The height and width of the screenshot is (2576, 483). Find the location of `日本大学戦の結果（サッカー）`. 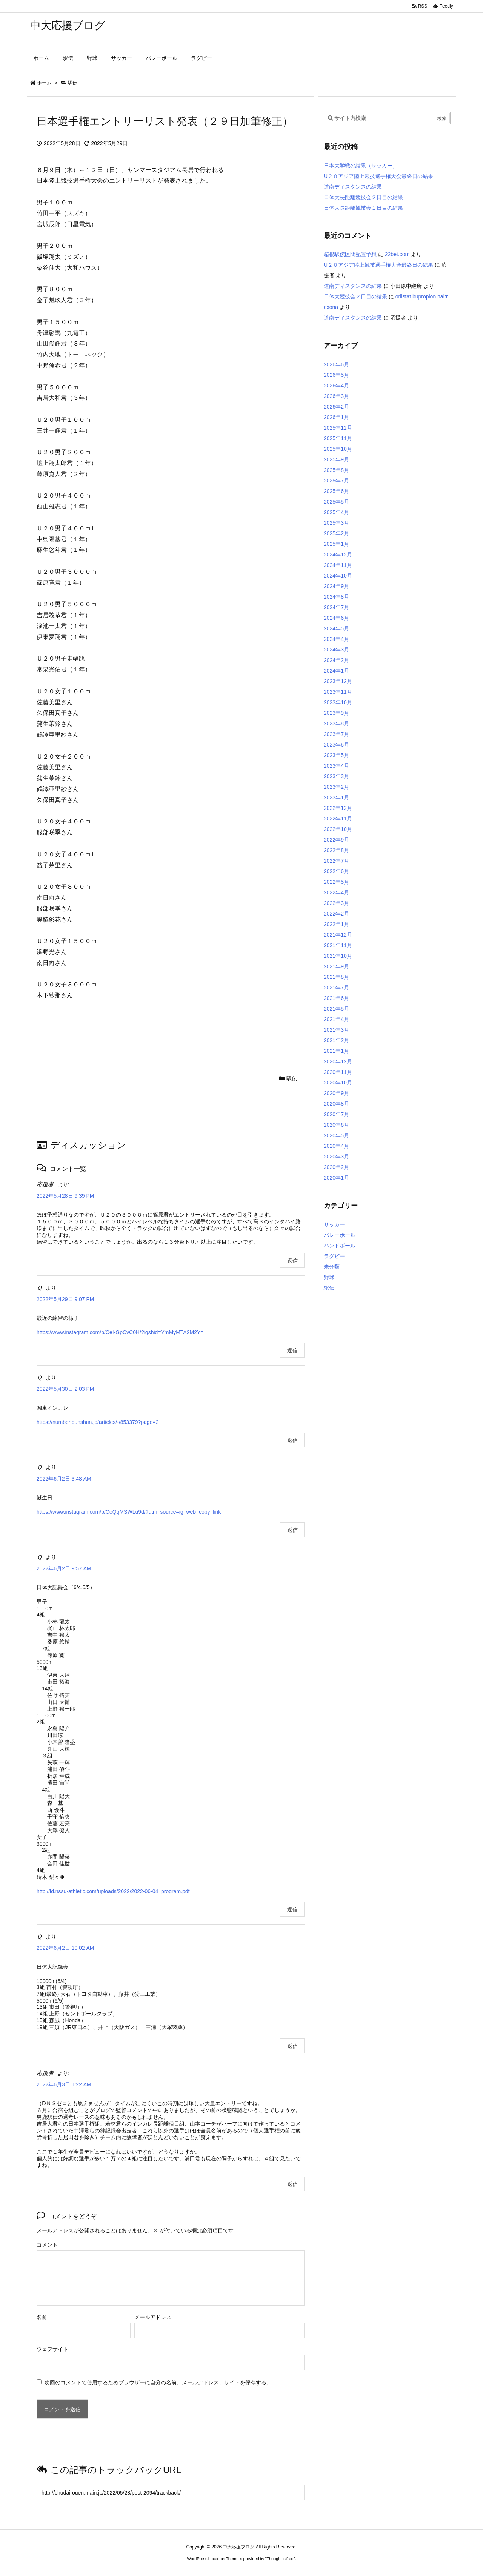

日本大学戦の結果（サッカー） is located at coordinates (361, 166).